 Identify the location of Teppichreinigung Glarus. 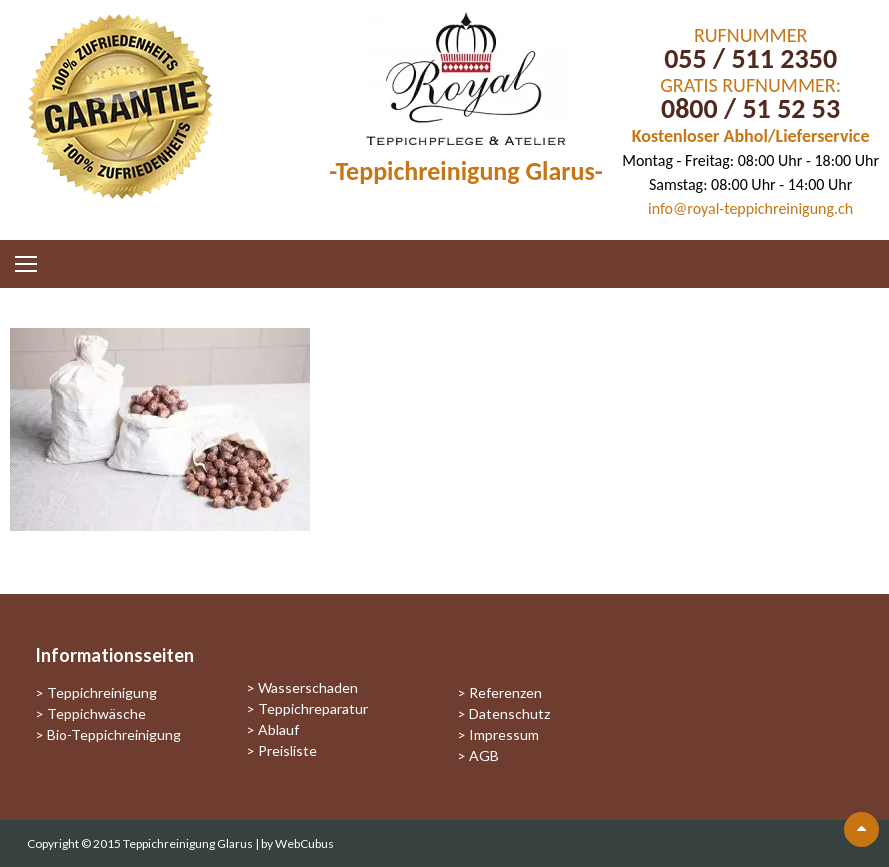
(189, 843).